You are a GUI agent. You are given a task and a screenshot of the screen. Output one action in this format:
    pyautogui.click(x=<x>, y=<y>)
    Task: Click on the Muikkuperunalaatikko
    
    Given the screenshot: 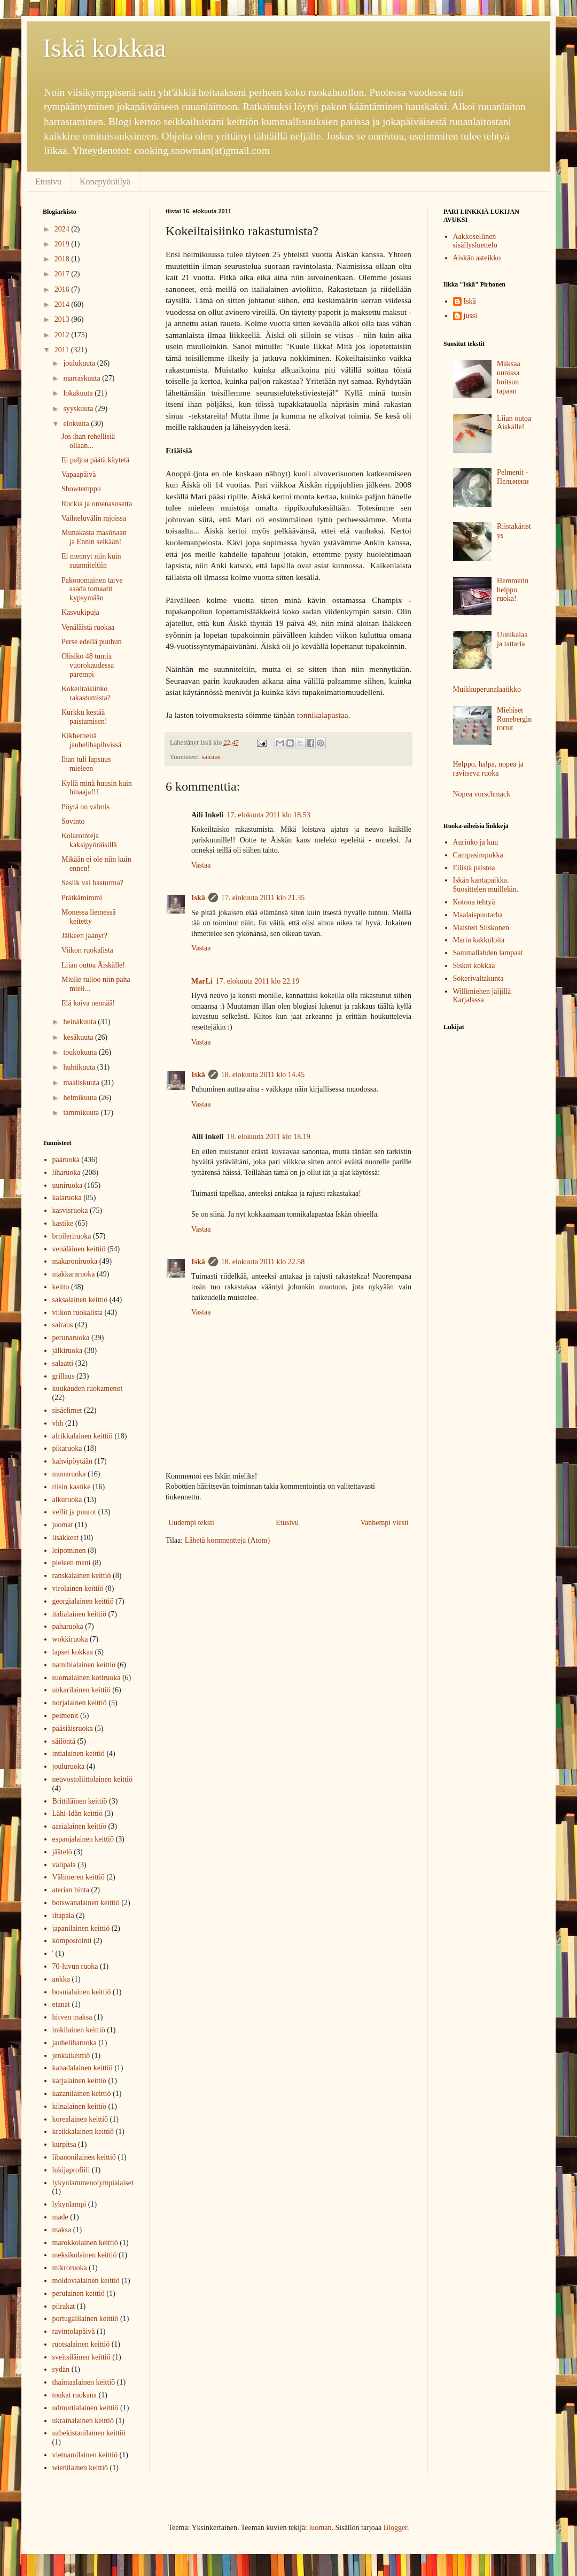 What is the action you would take?
    pyautogui.click(x=487, y=689)
    